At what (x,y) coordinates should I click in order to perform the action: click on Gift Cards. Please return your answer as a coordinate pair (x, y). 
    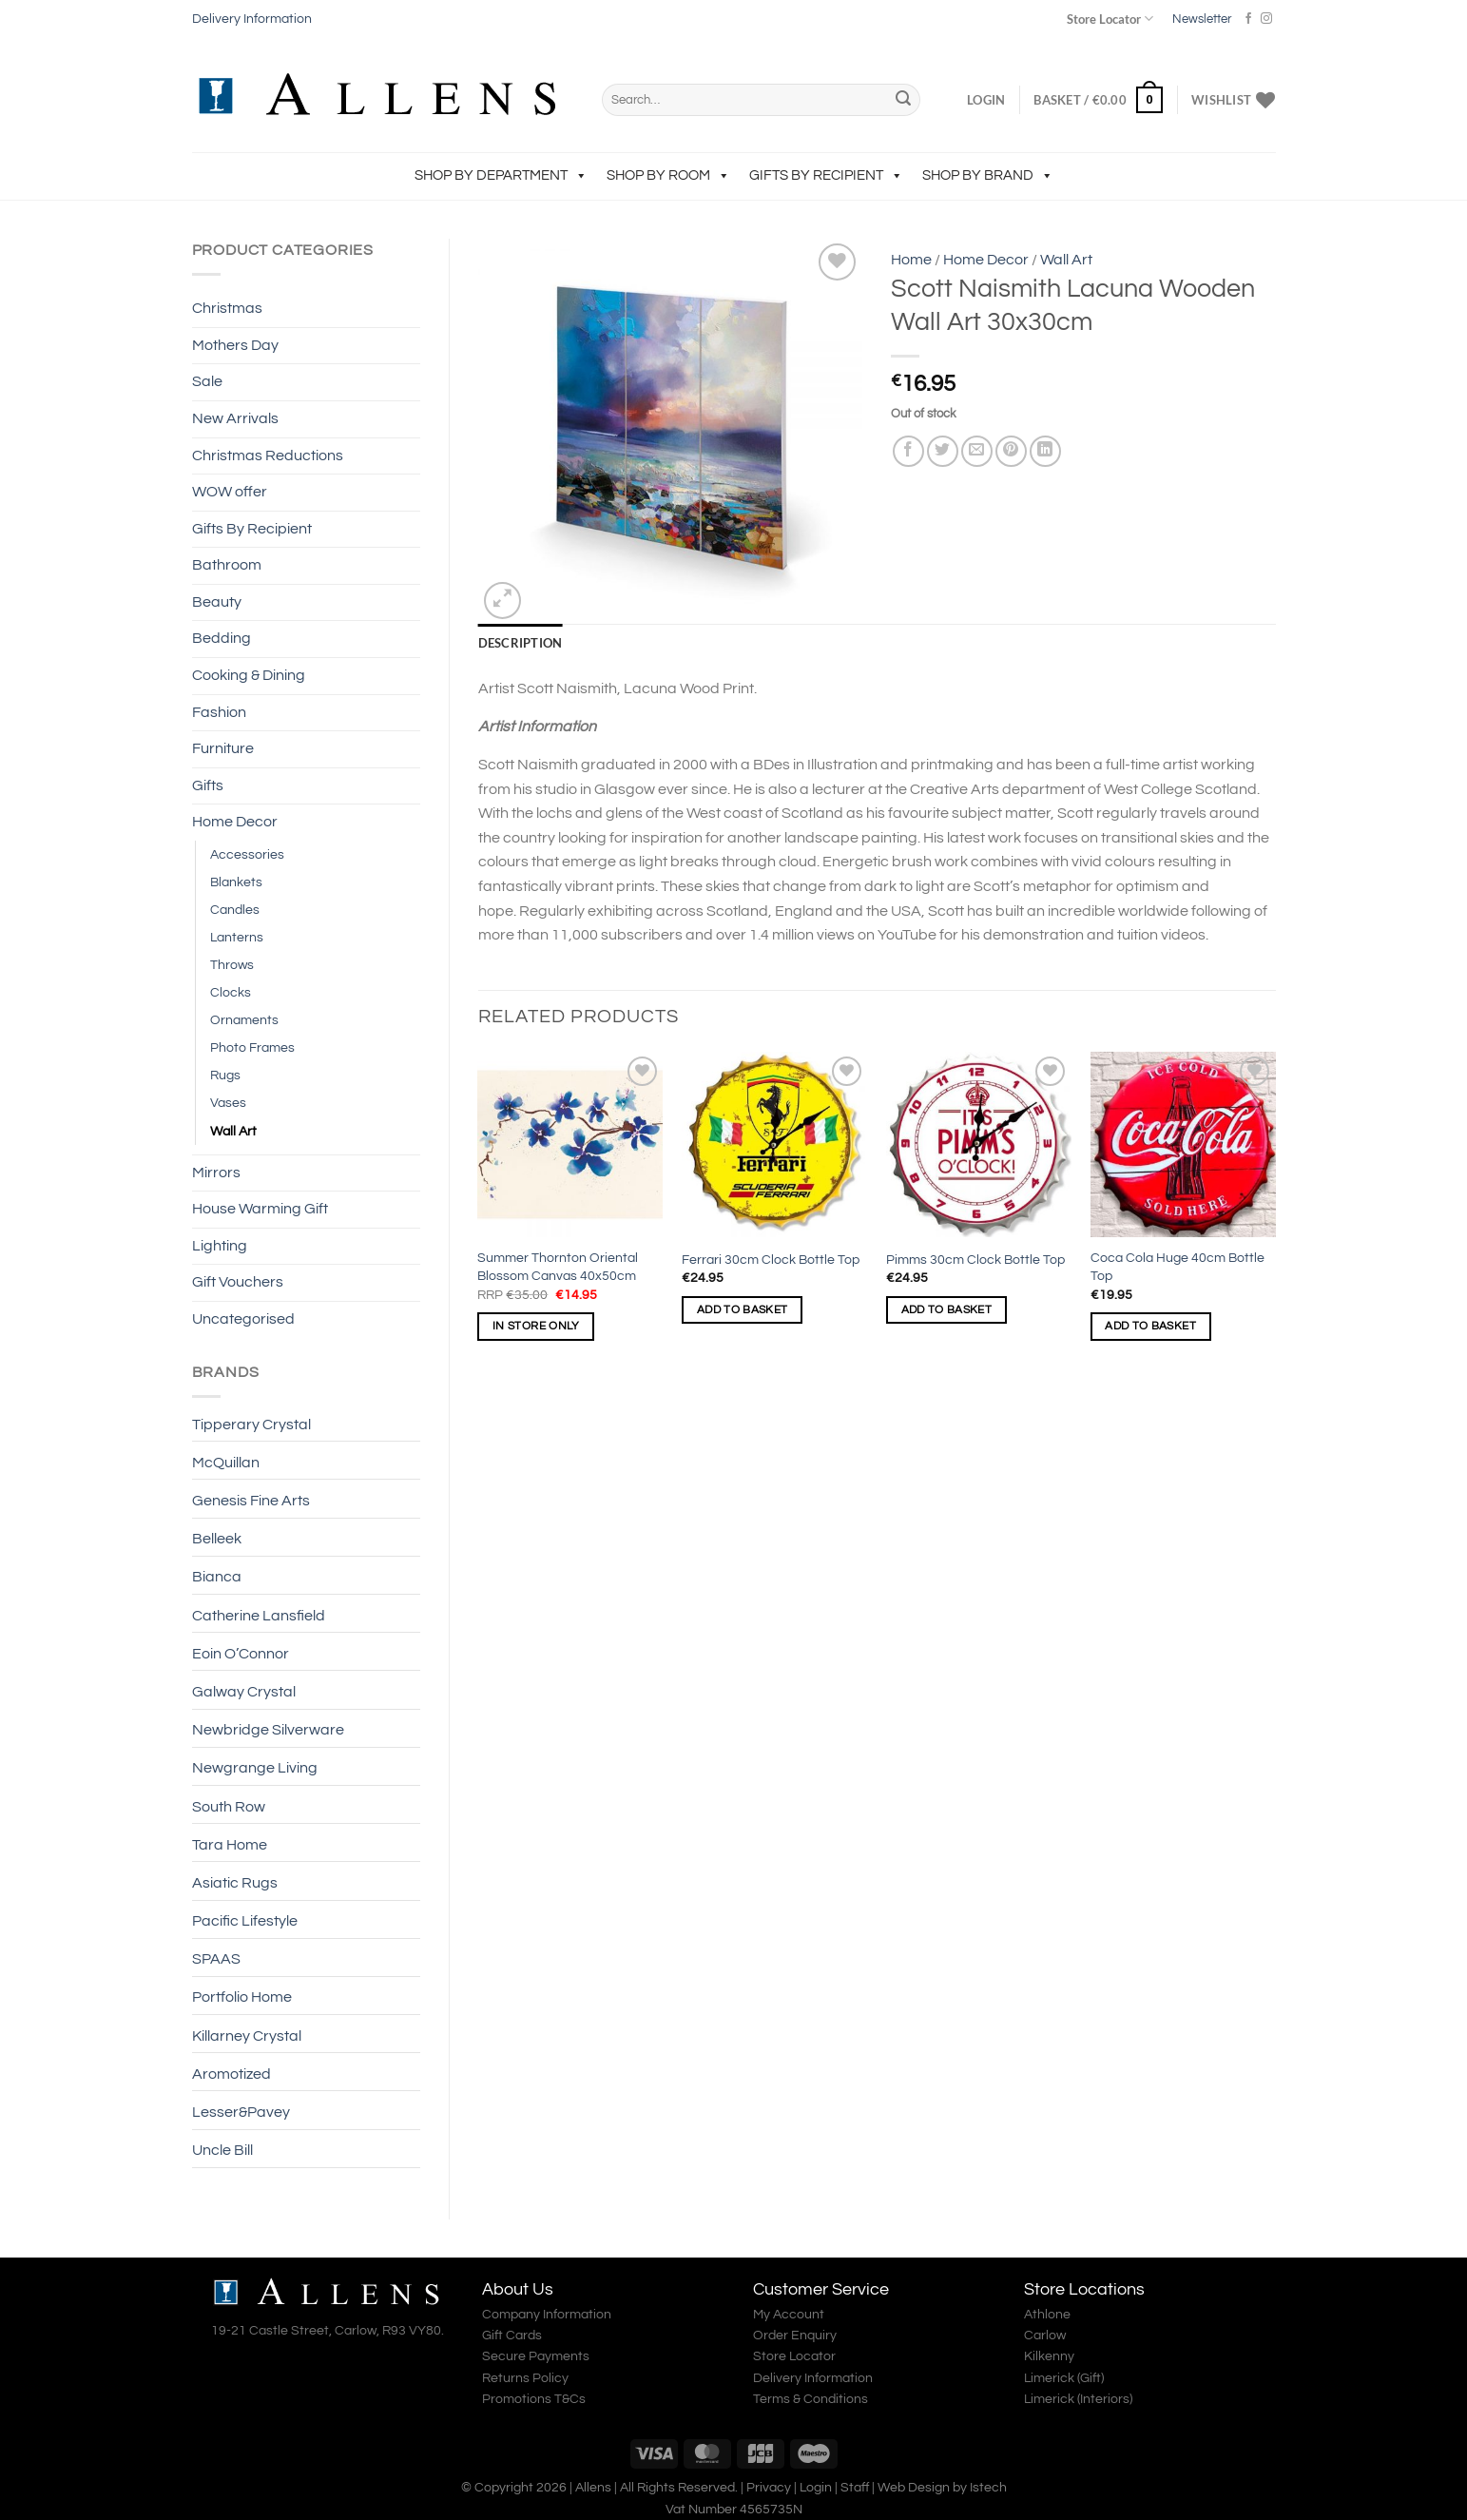
    Looking at the image, I should click on (512, 2335).